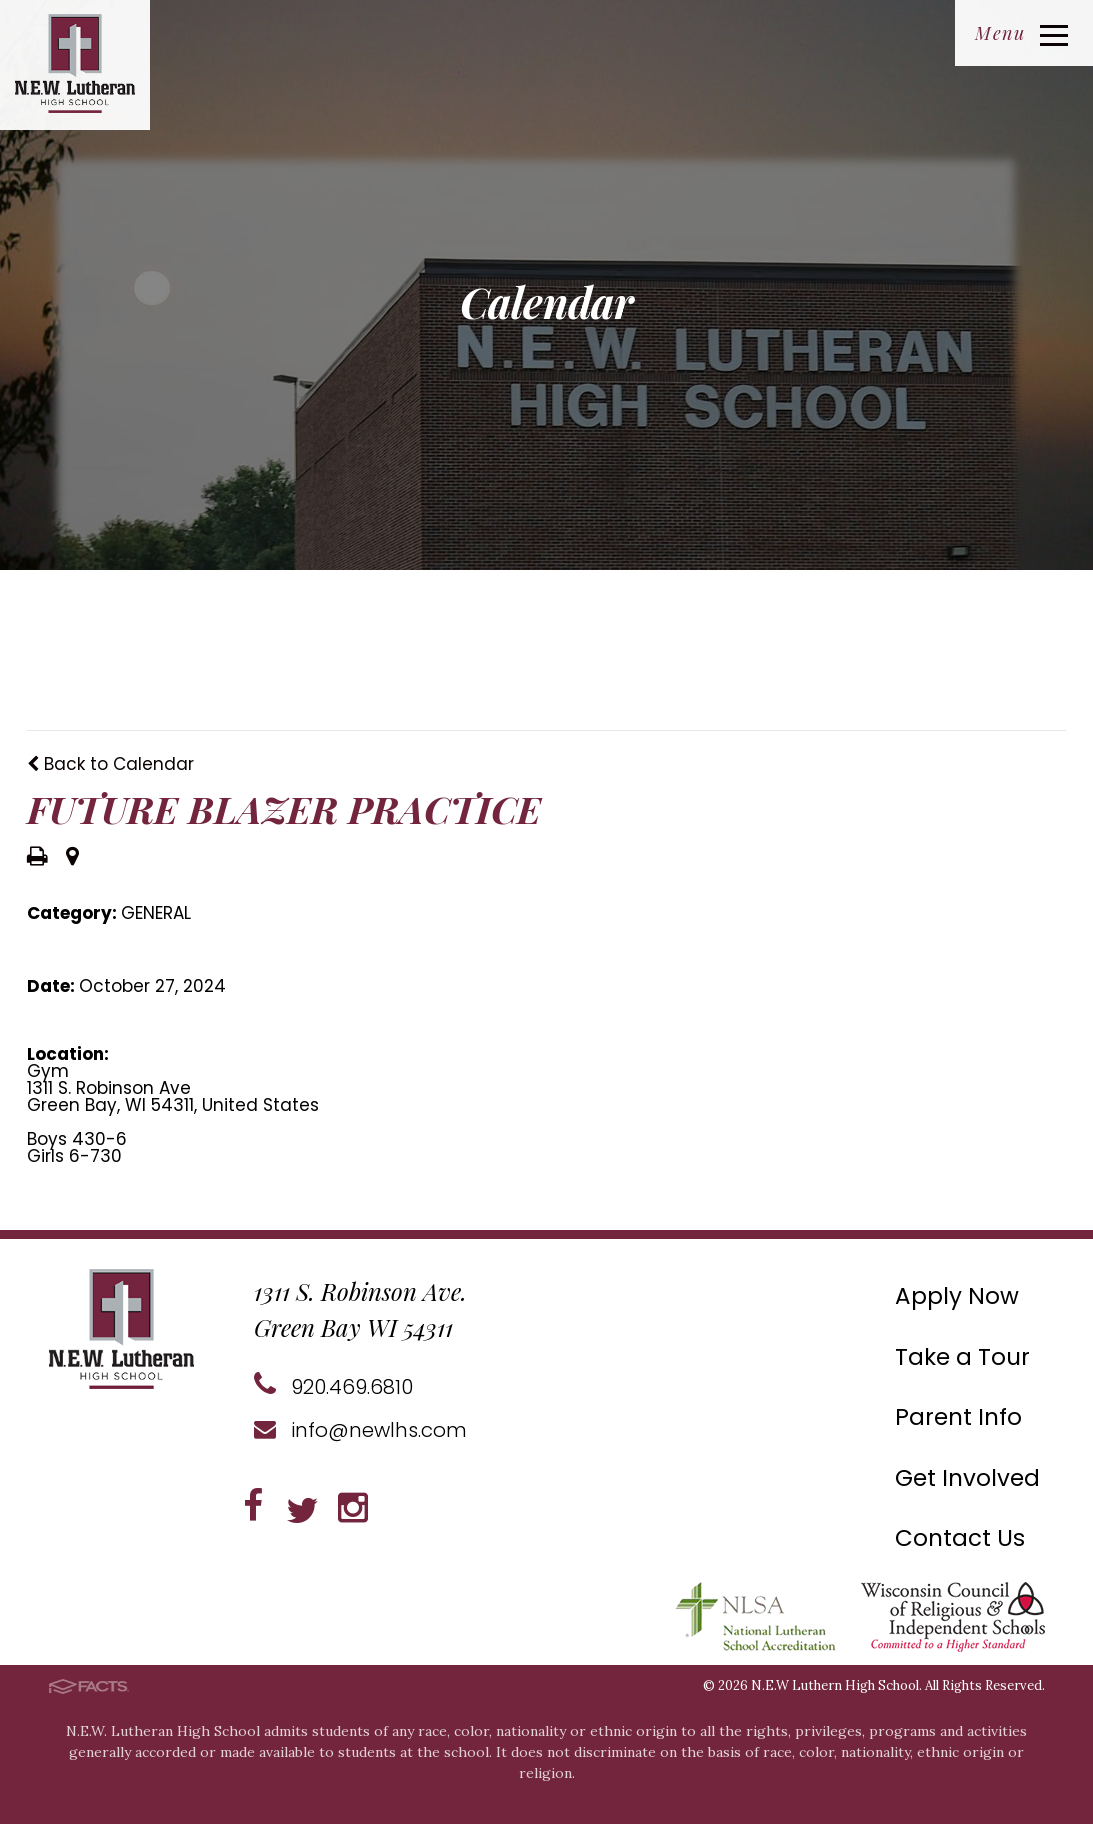 The height and width of the screenshot is (1824, 1093). I want to click on info@newlhs.com, so click(360, 1430).